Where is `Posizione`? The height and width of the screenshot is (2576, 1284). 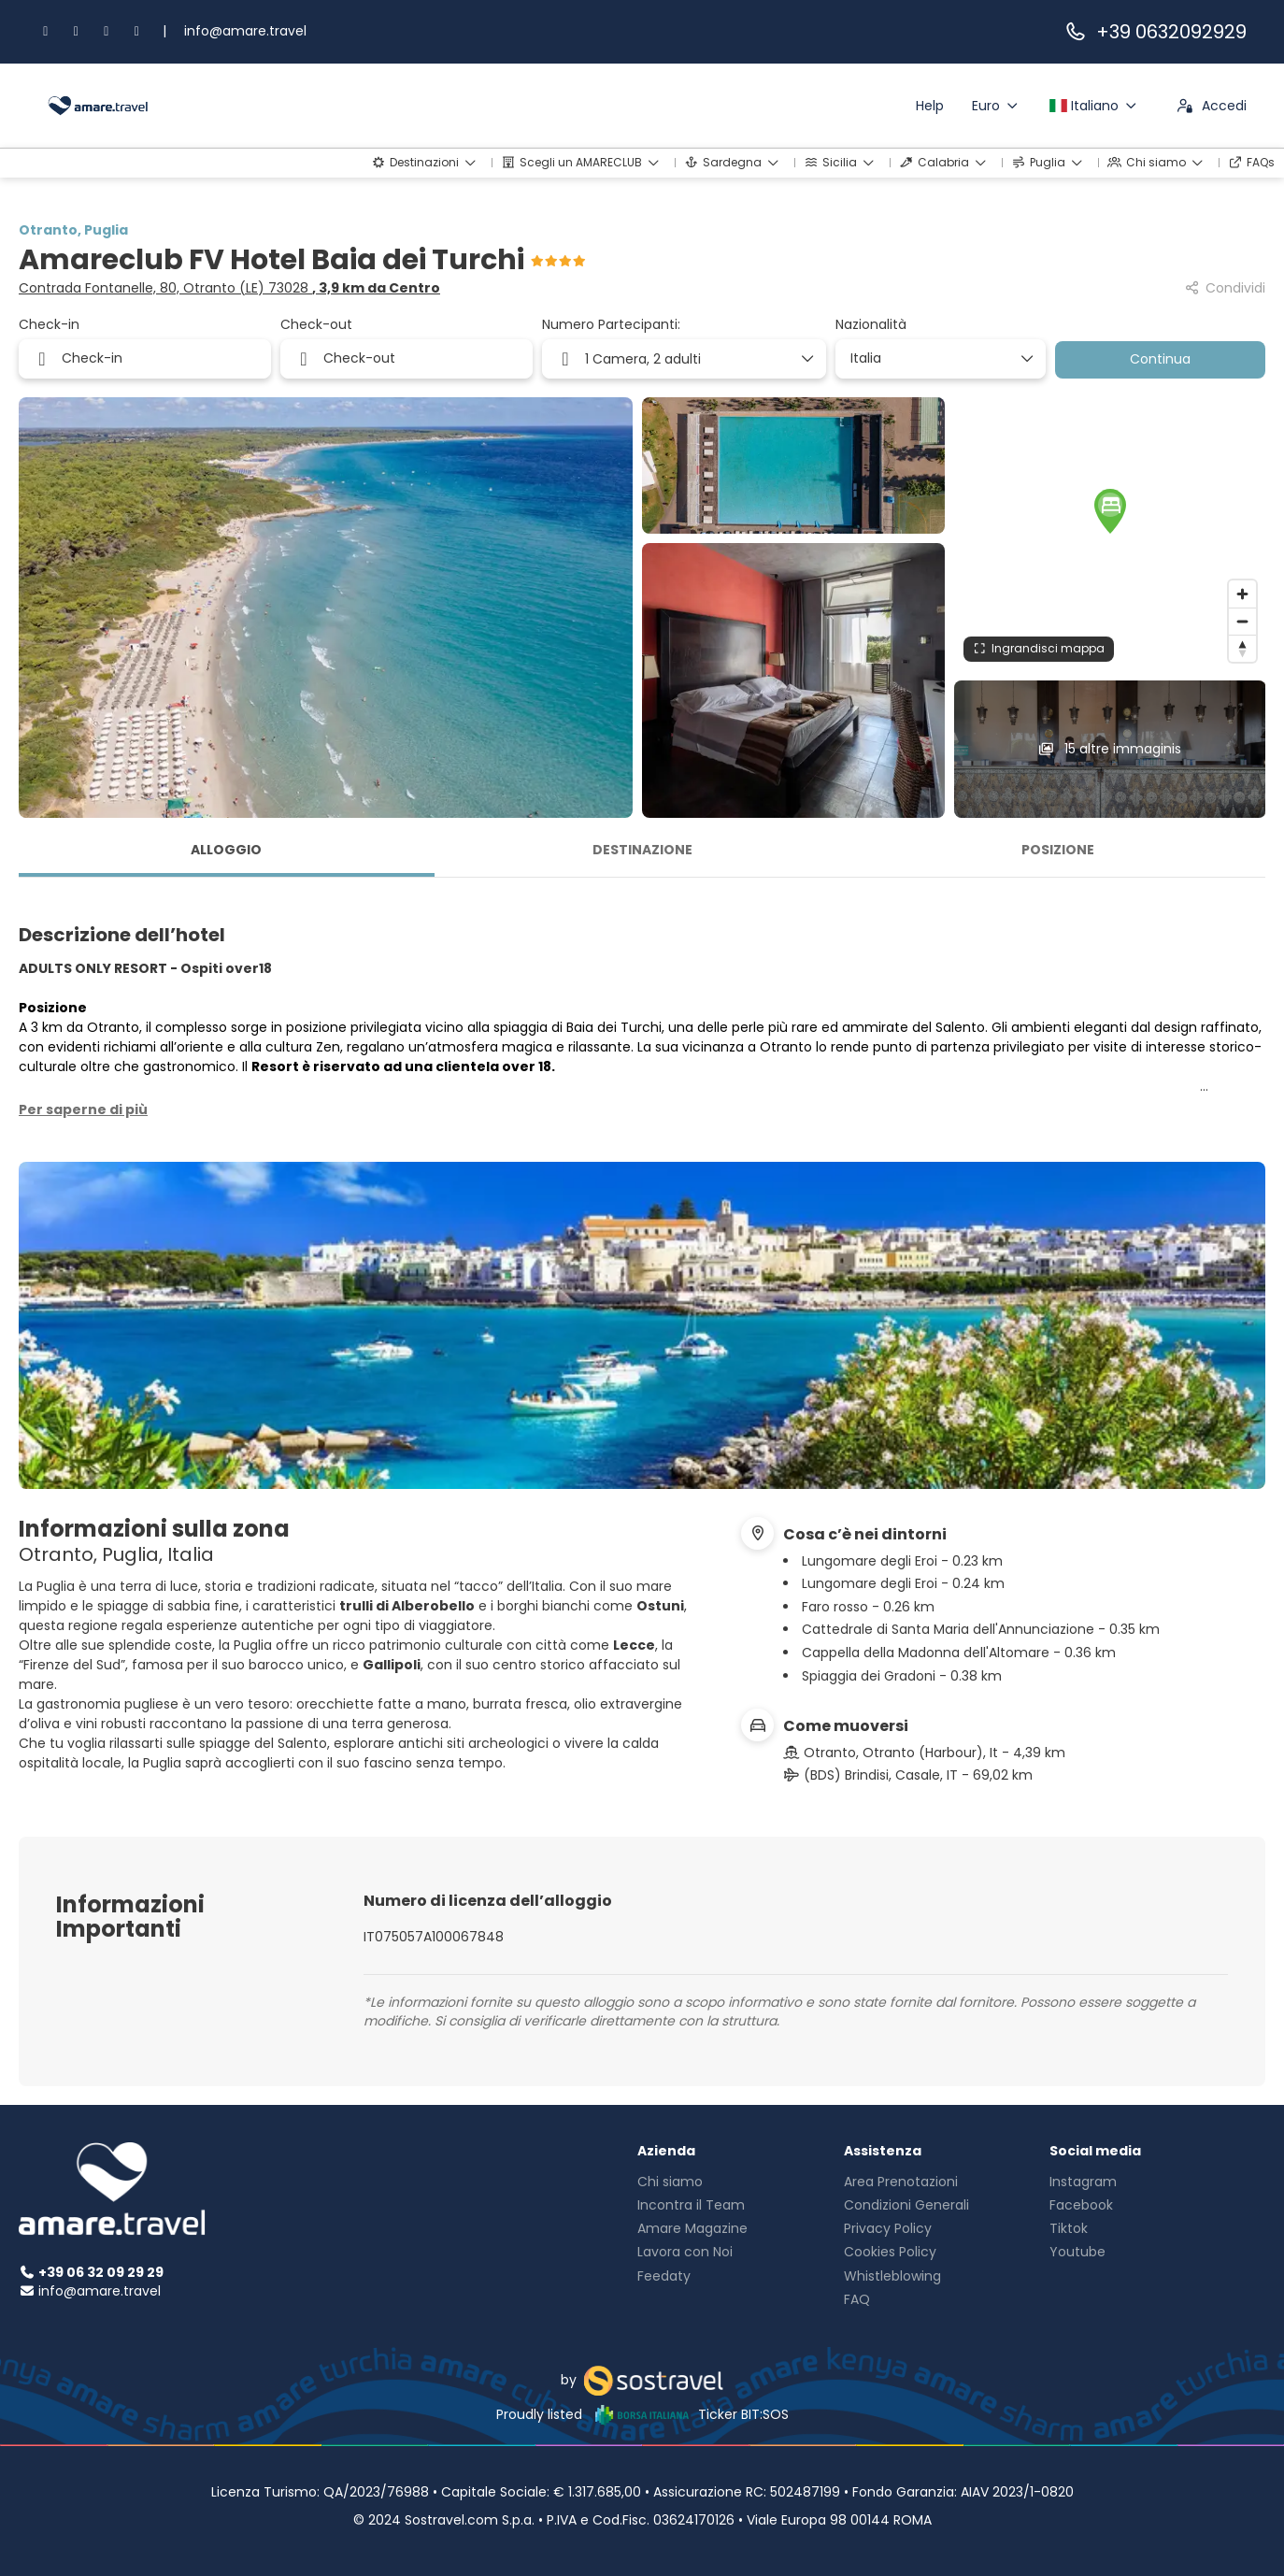 Posizione is located at coordinates (1057, 849).